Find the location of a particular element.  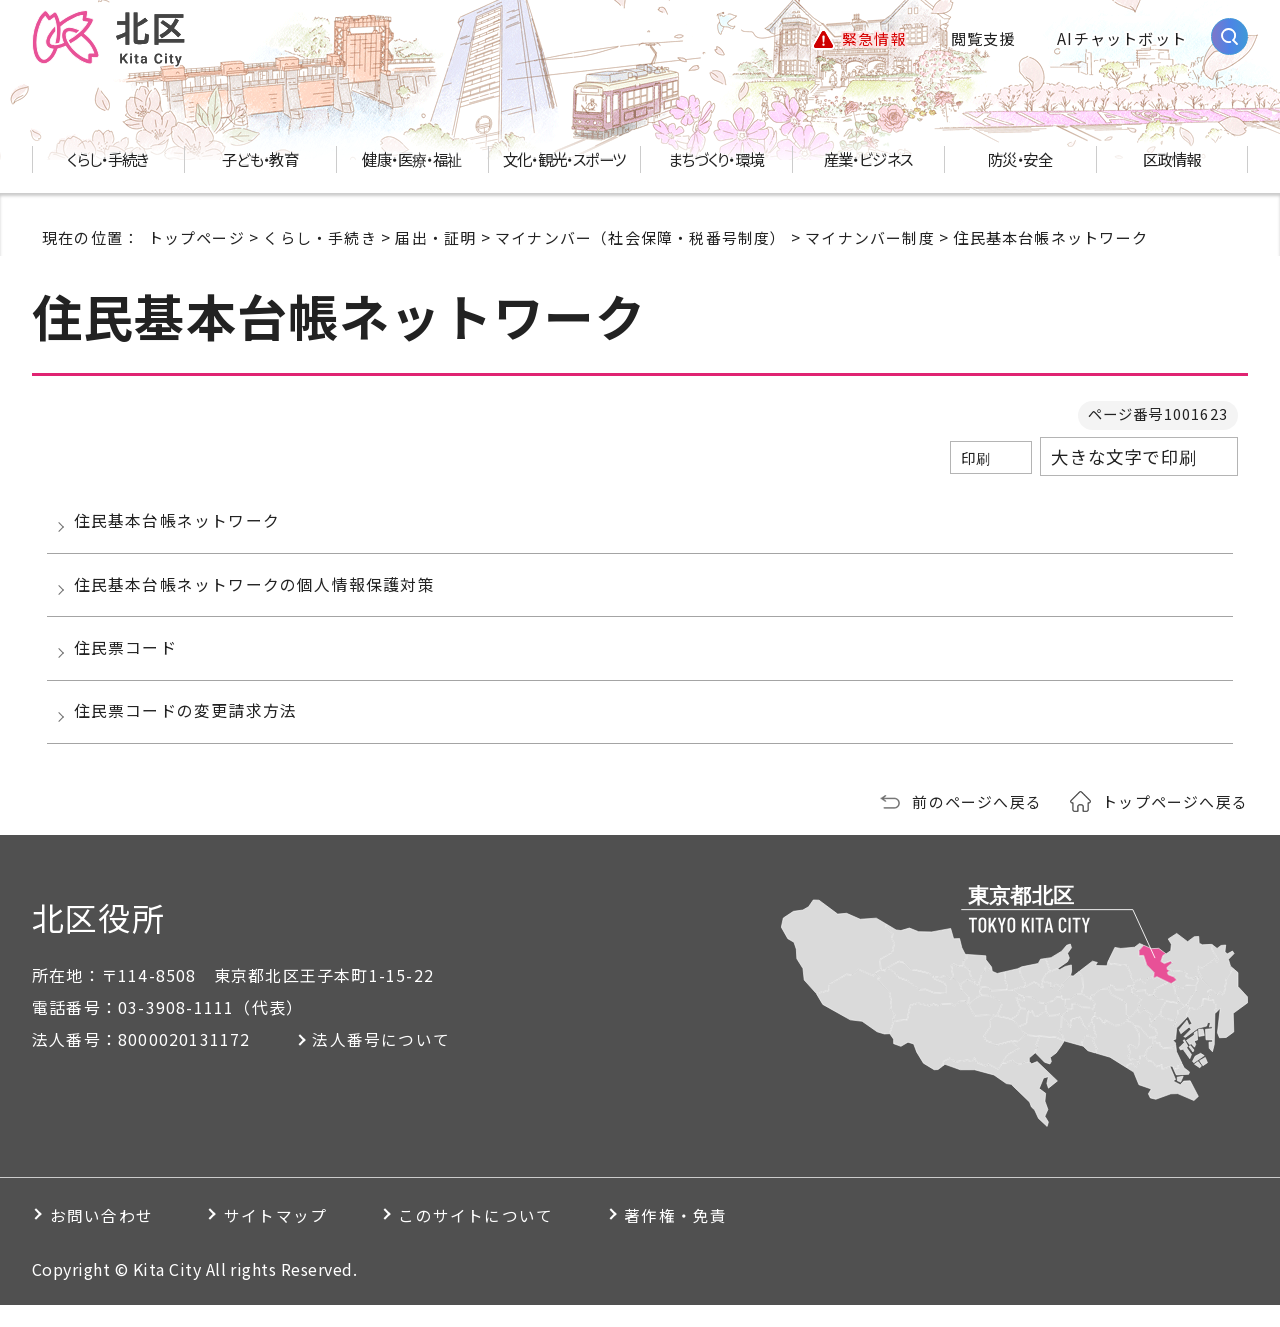

トップページ is located at coordinates (196, 239).